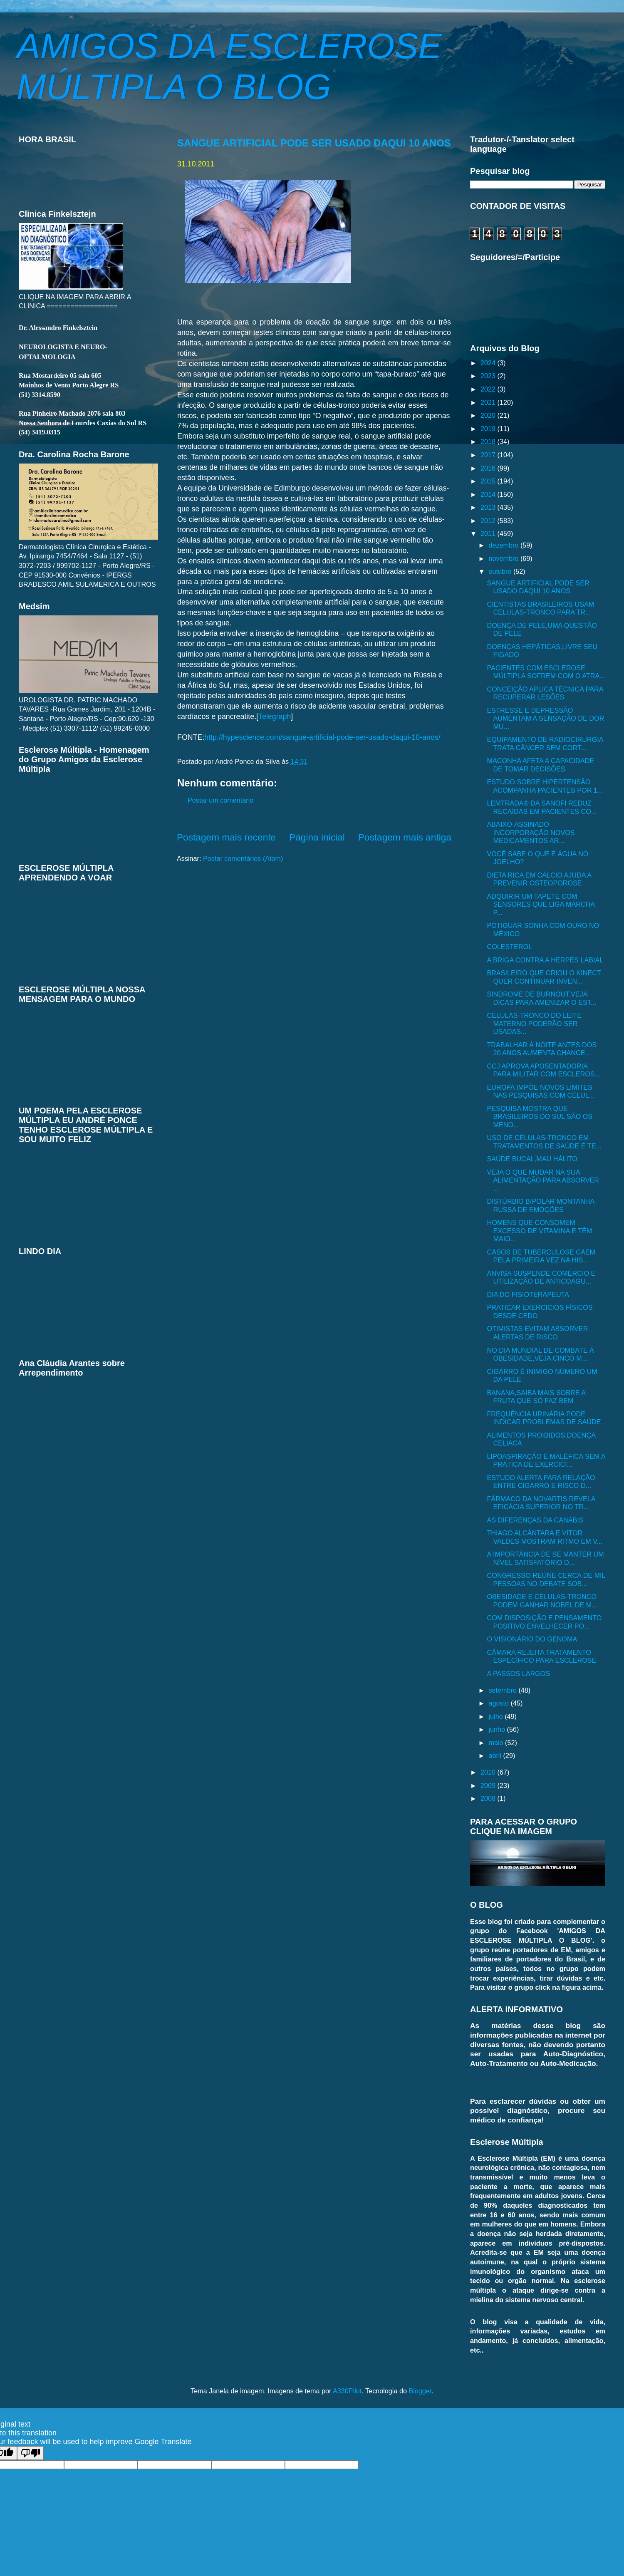 The width and height of the screenshot is (624, 2576). Describe the element at coordinates (518, 1673) in the screenshot. I see `A PASSOS LARGOS` at that location.